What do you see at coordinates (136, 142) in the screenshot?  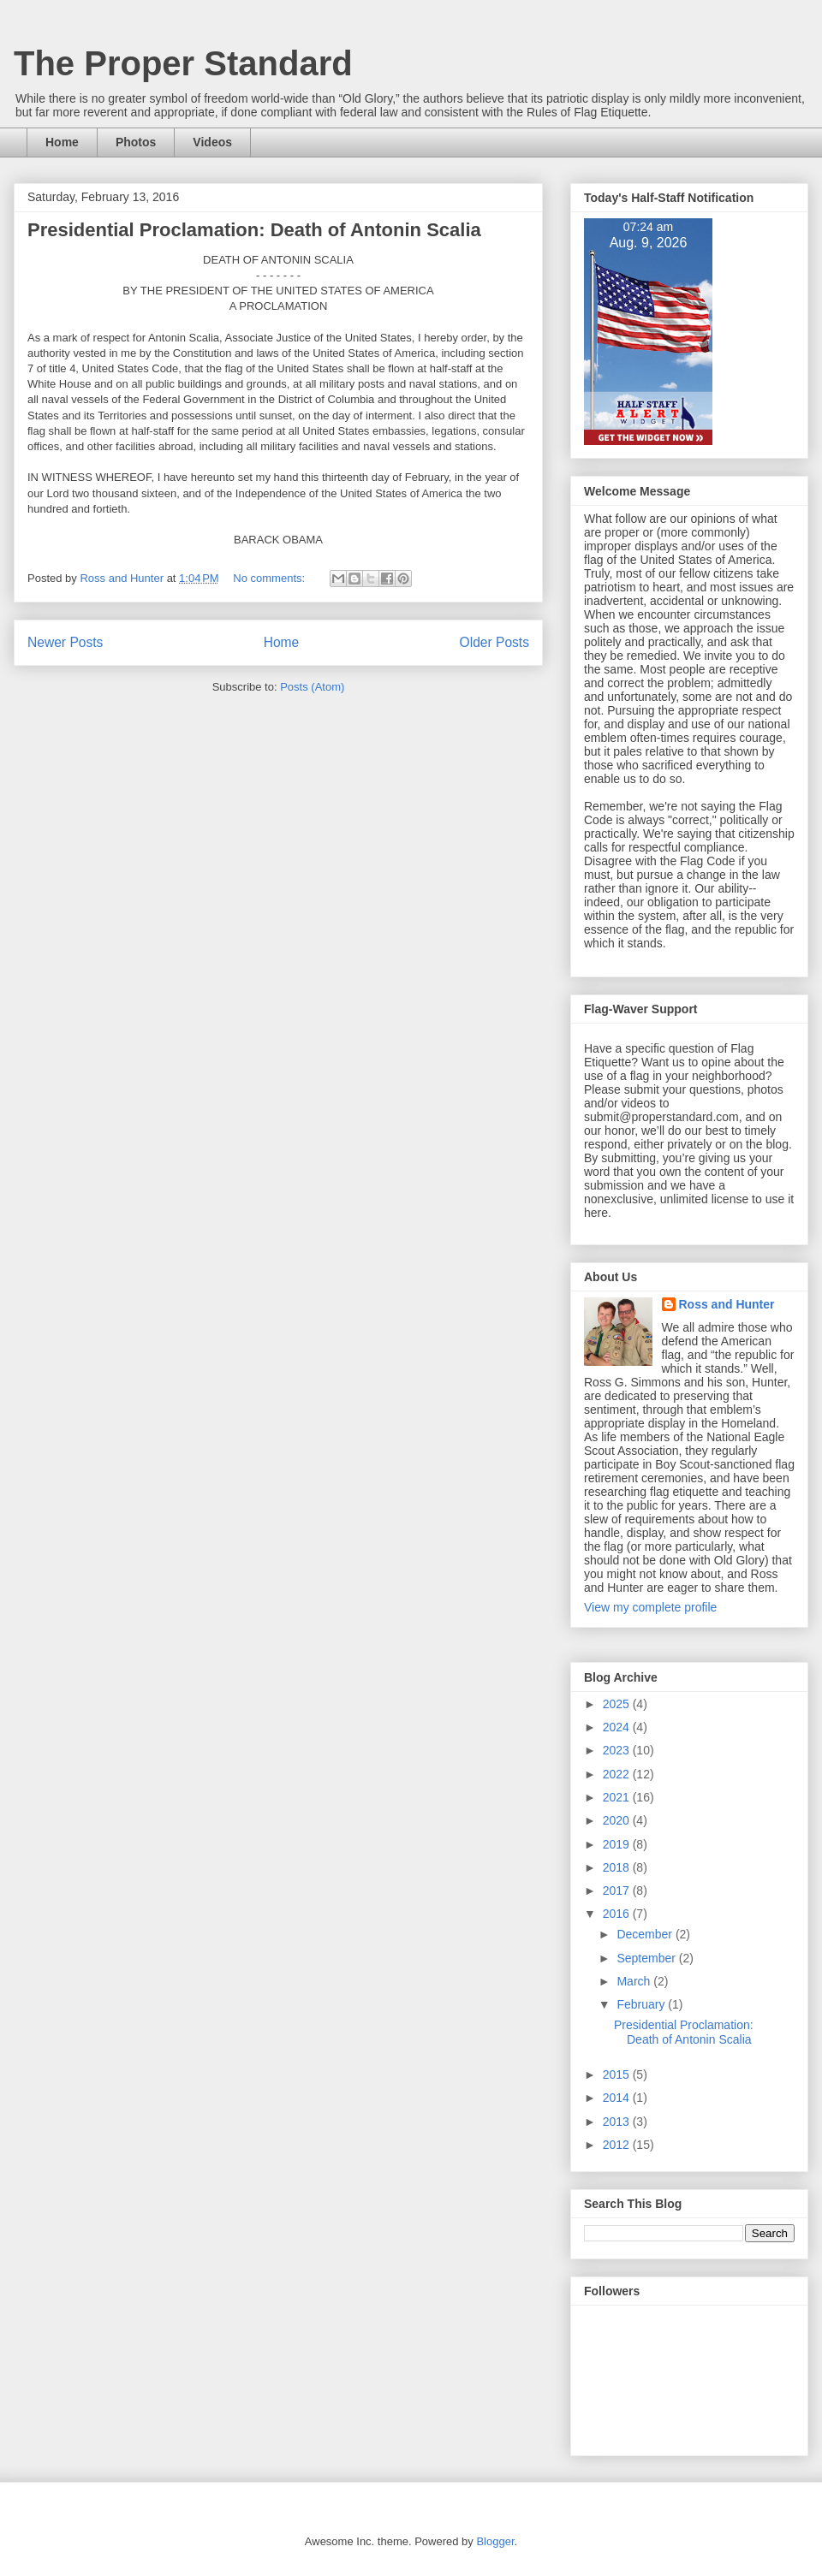 I see `Photos` at bounding box center [136, 142].